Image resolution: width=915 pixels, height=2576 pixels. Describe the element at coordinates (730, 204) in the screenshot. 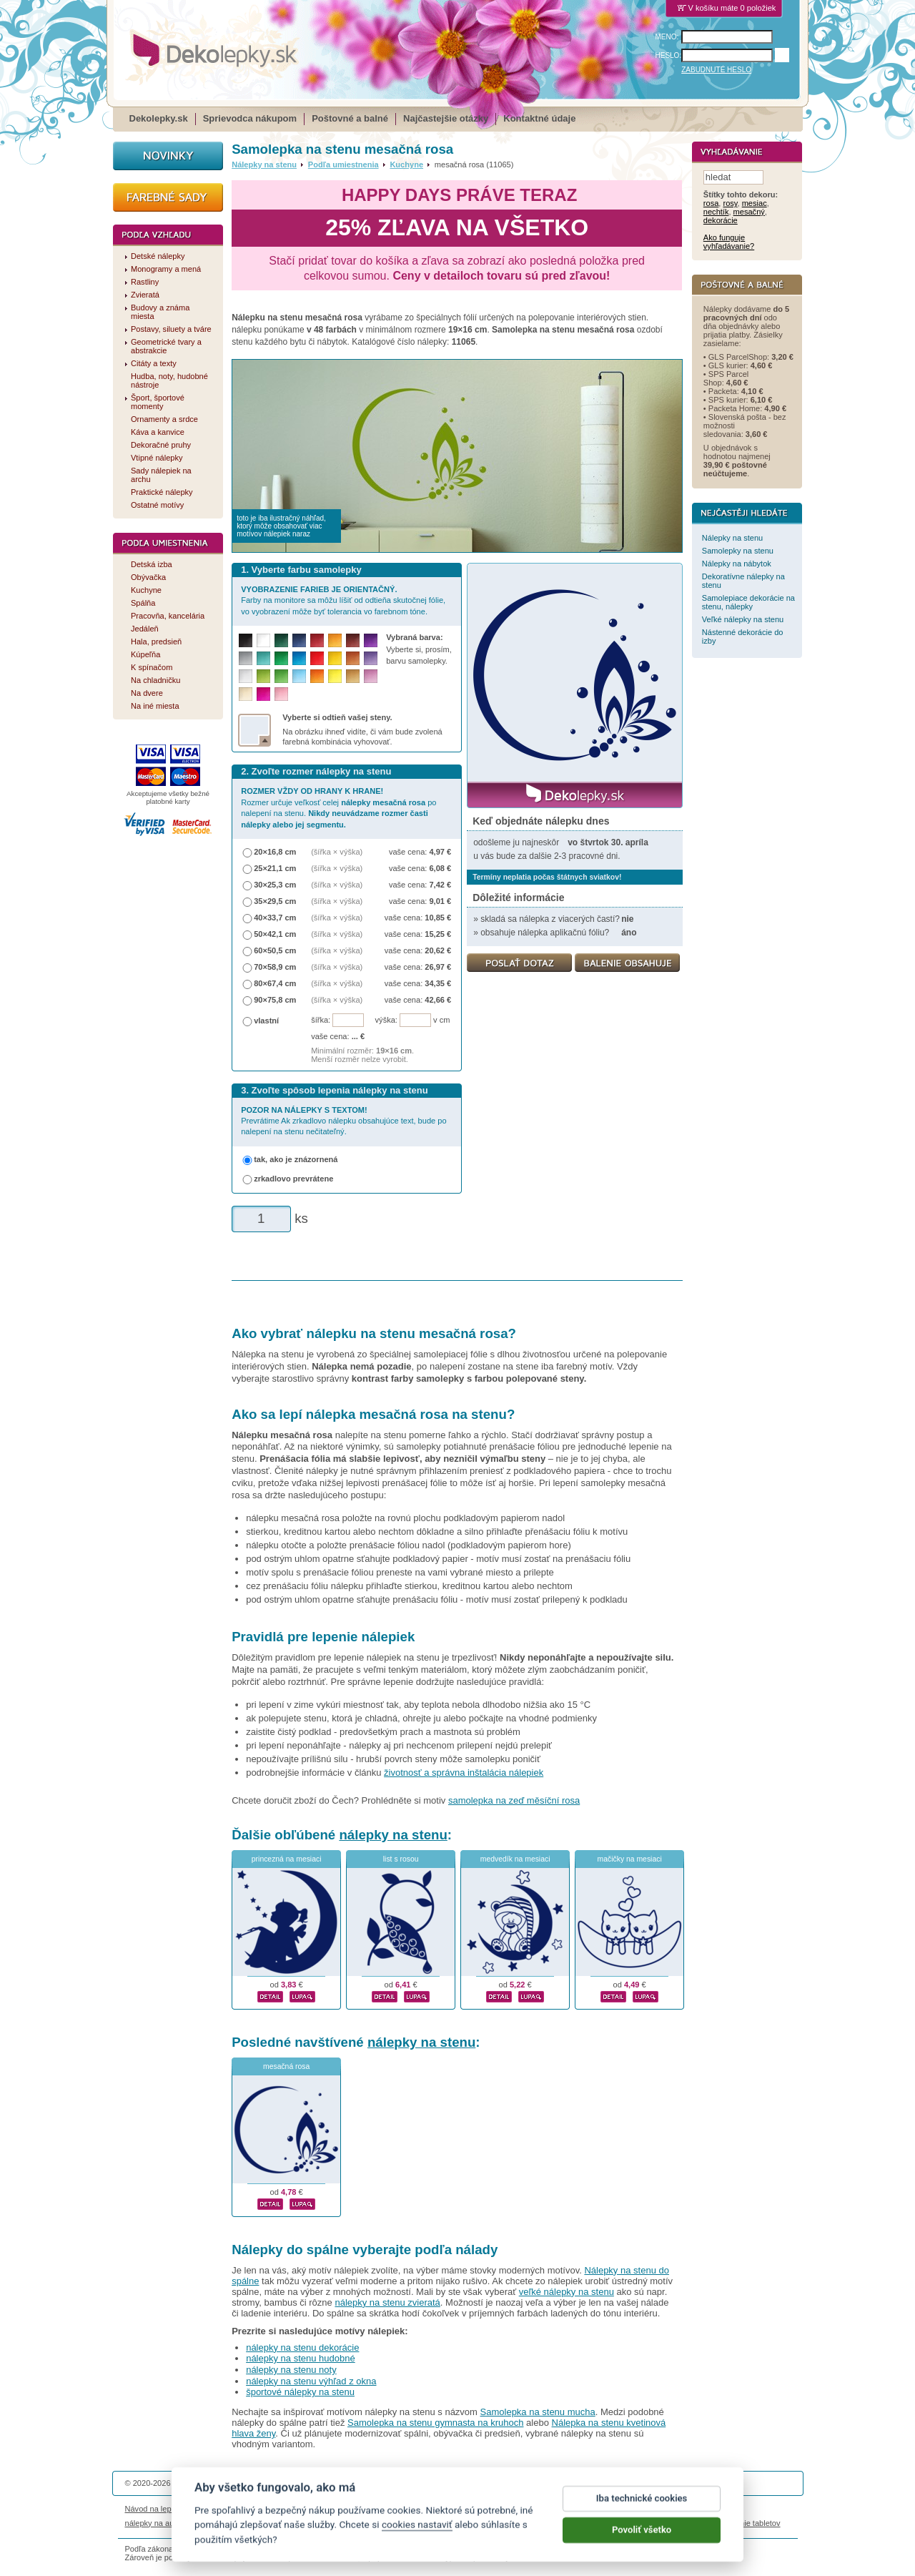

I see `rosy` at that location.